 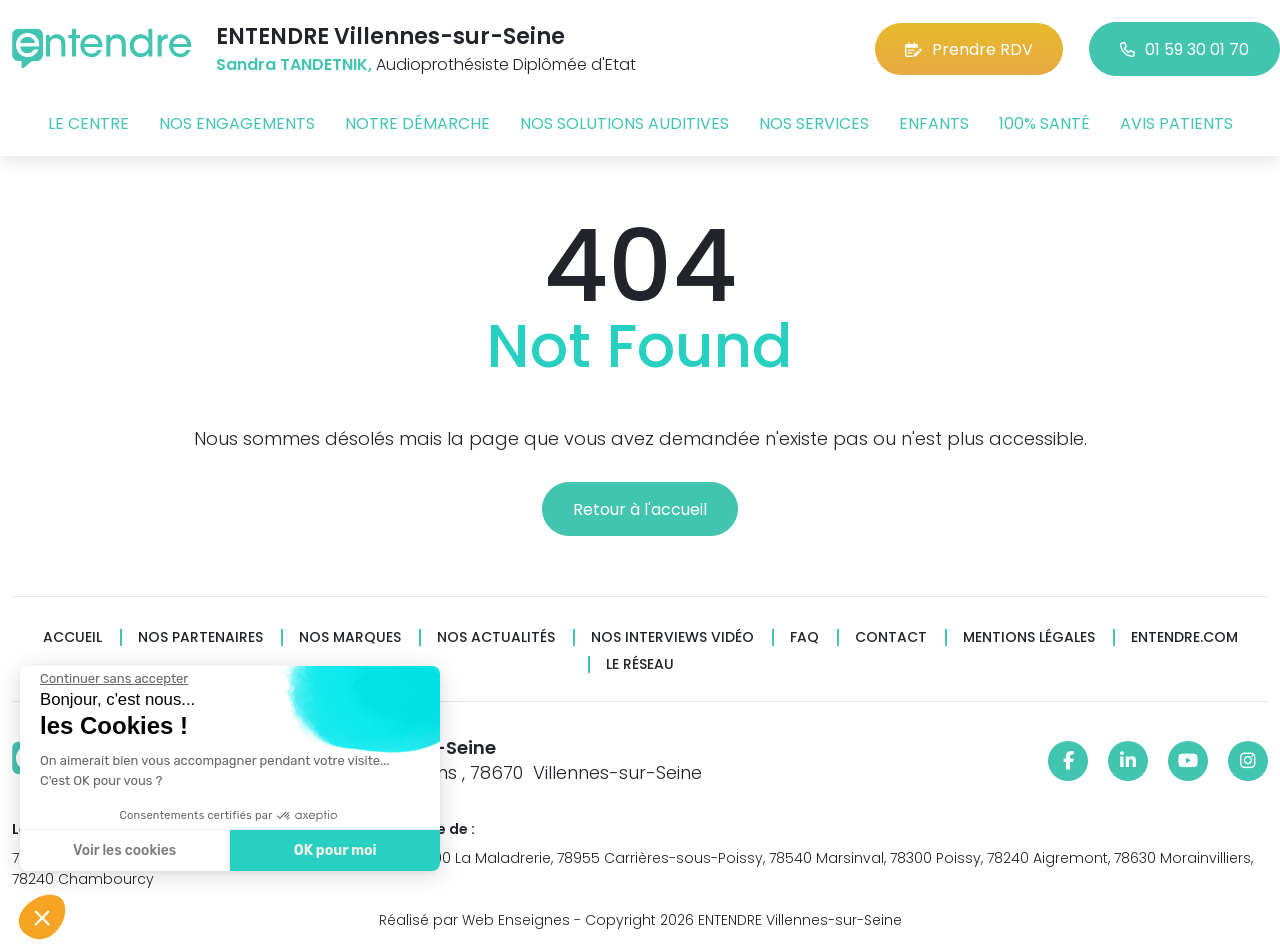 What do you see at coordinates (1176, 123) in the screenshot?
I see `Avis patients` at bounding box center [1176, 123].